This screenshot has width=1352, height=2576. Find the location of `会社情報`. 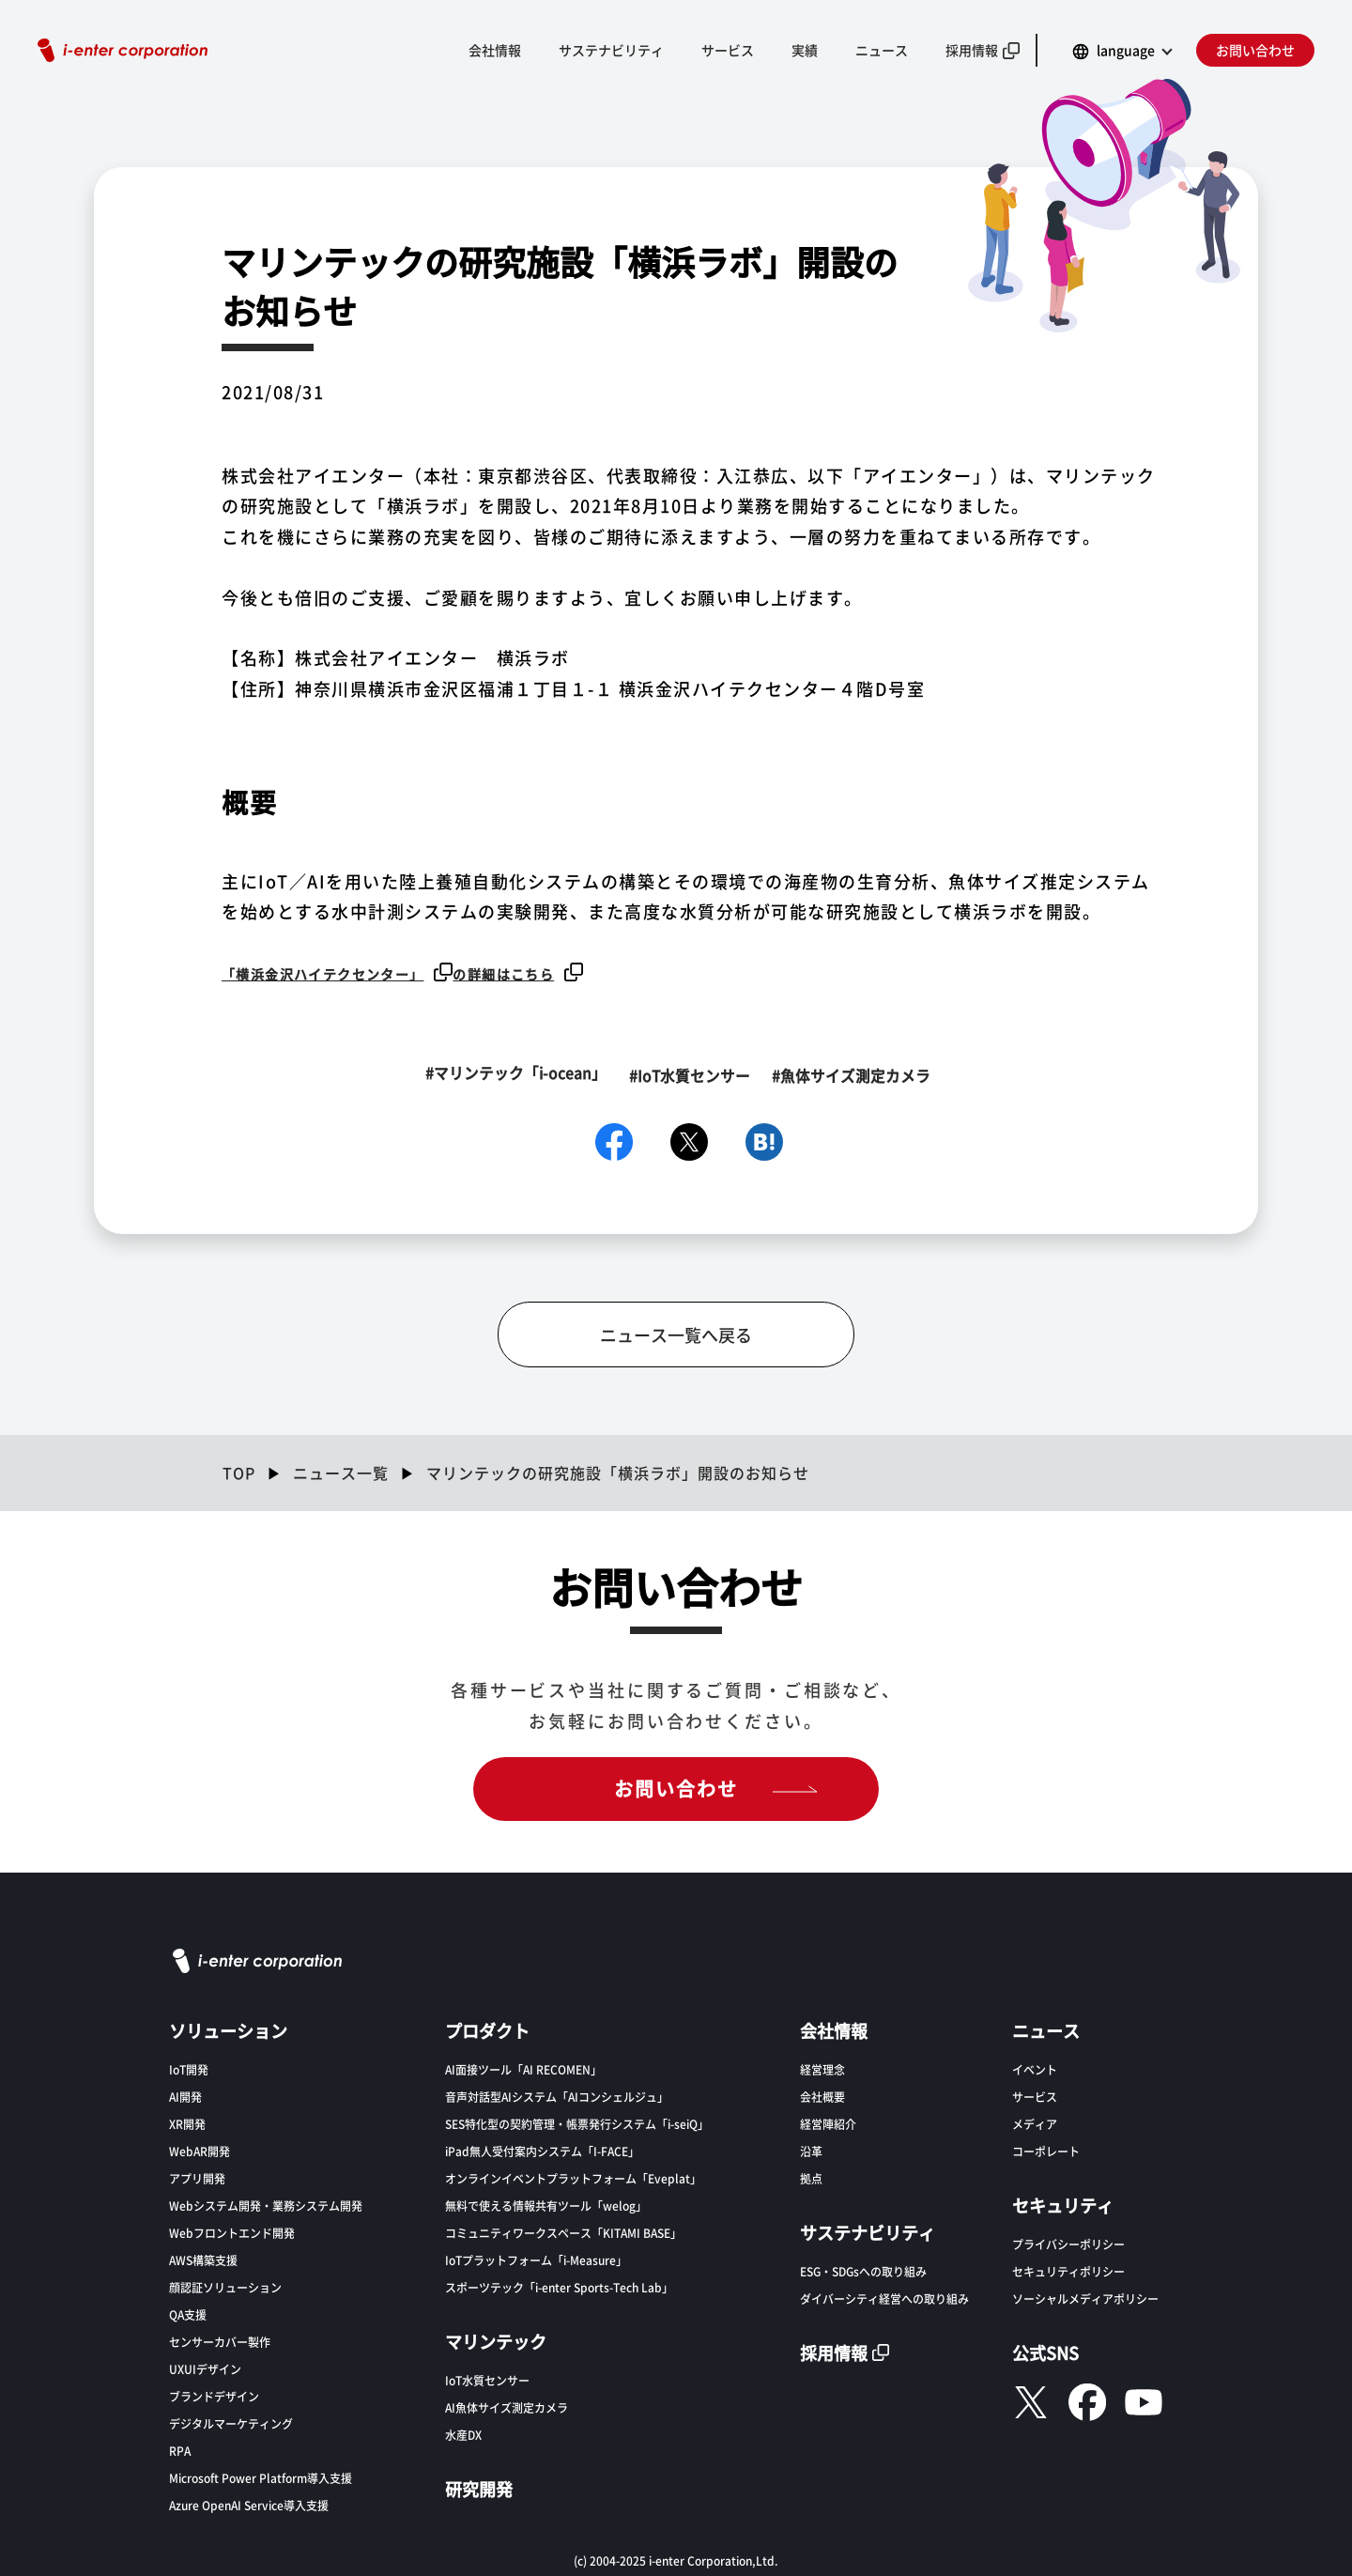

会社情報 is located at coordinates (495, 49).